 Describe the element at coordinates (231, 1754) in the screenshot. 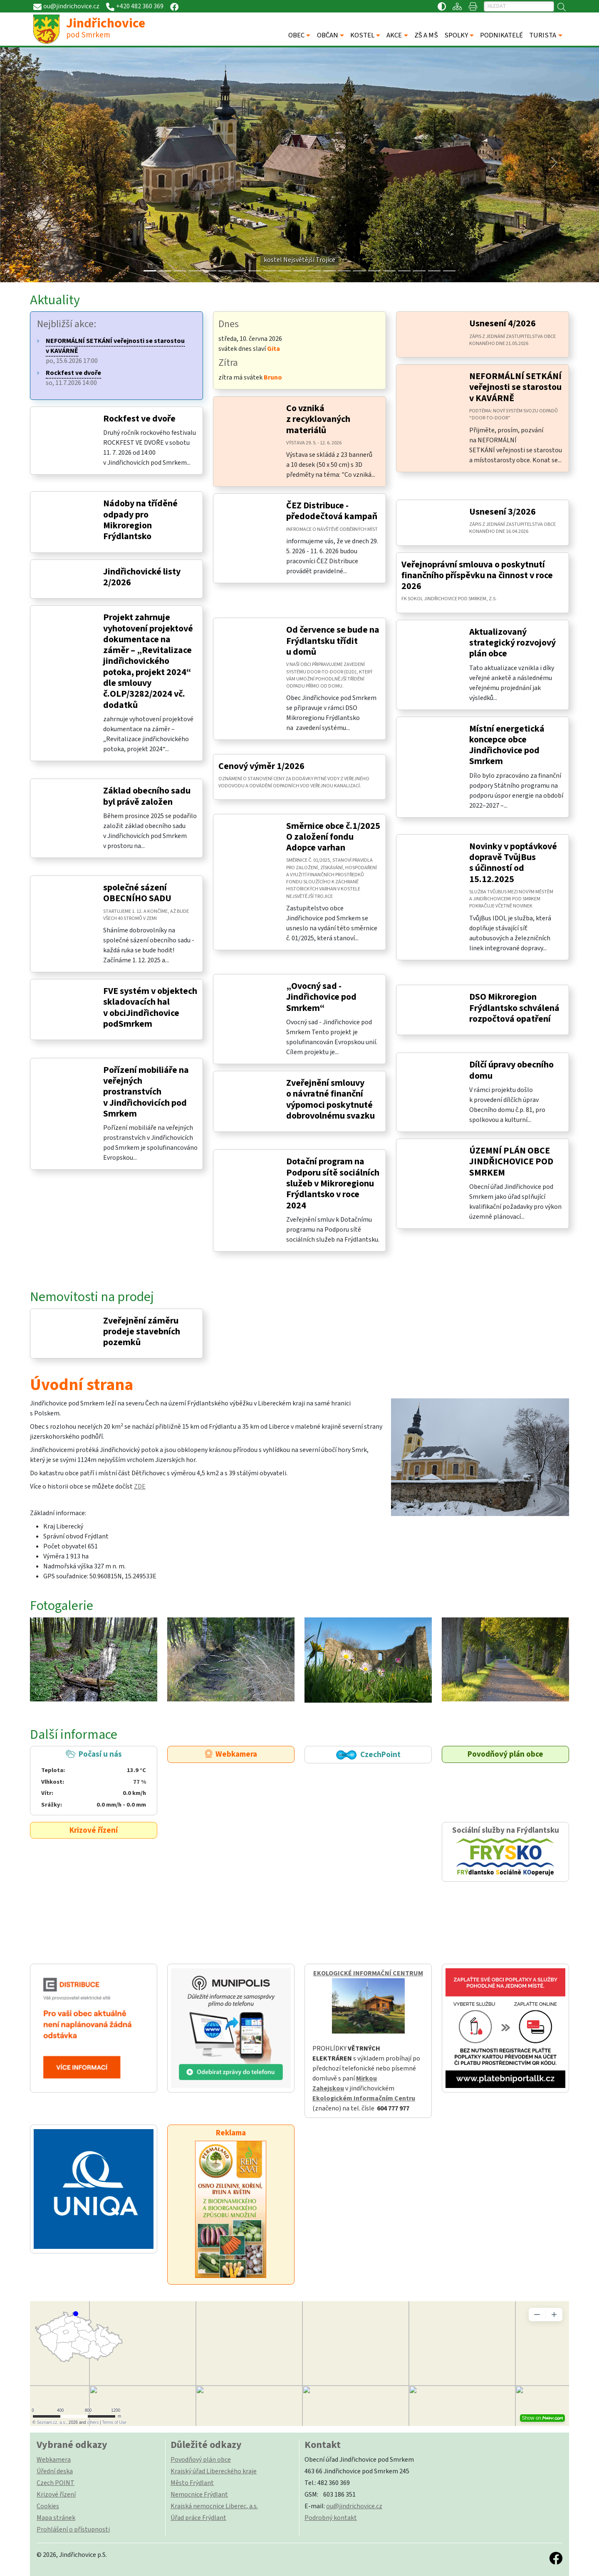

I see `Webkamera` at that location.